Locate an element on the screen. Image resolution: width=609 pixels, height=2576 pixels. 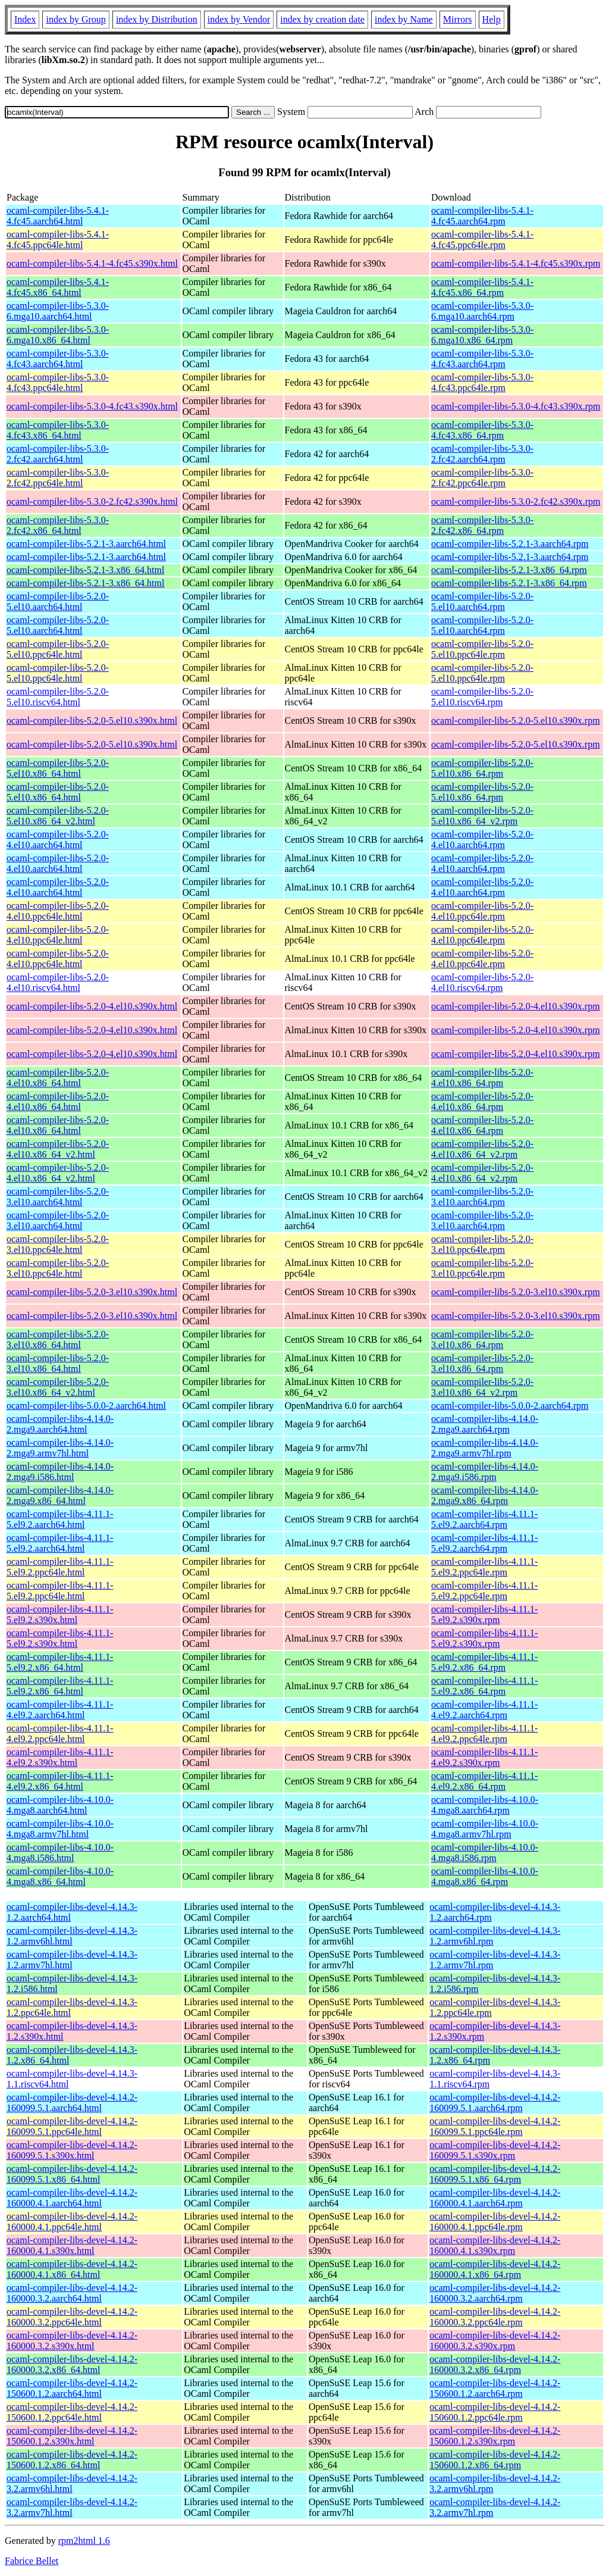
ocaml-compiler-libs-devel-4.14.2-160099.5.1.x86_64.html is located at coordinates (72, 2174).